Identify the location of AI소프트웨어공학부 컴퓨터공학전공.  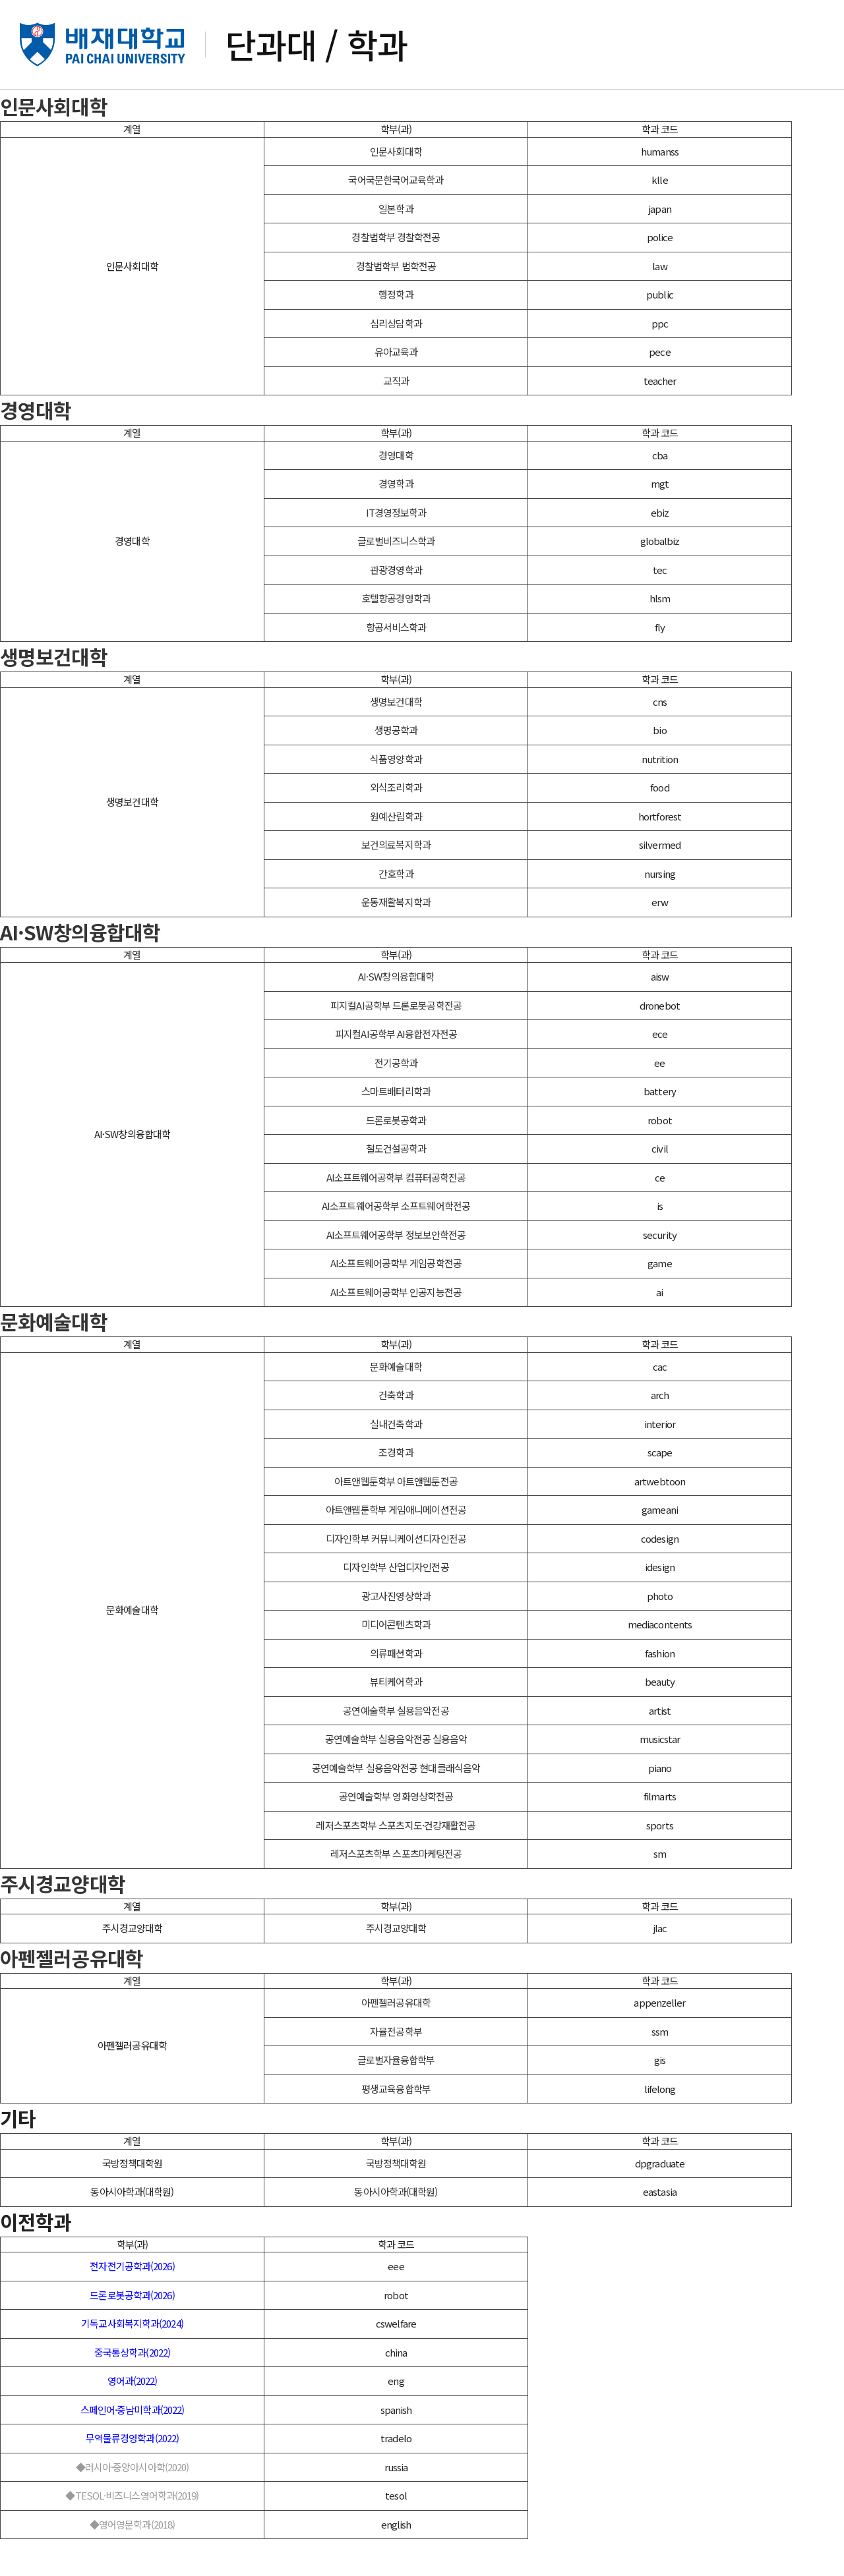
(396, 1214).